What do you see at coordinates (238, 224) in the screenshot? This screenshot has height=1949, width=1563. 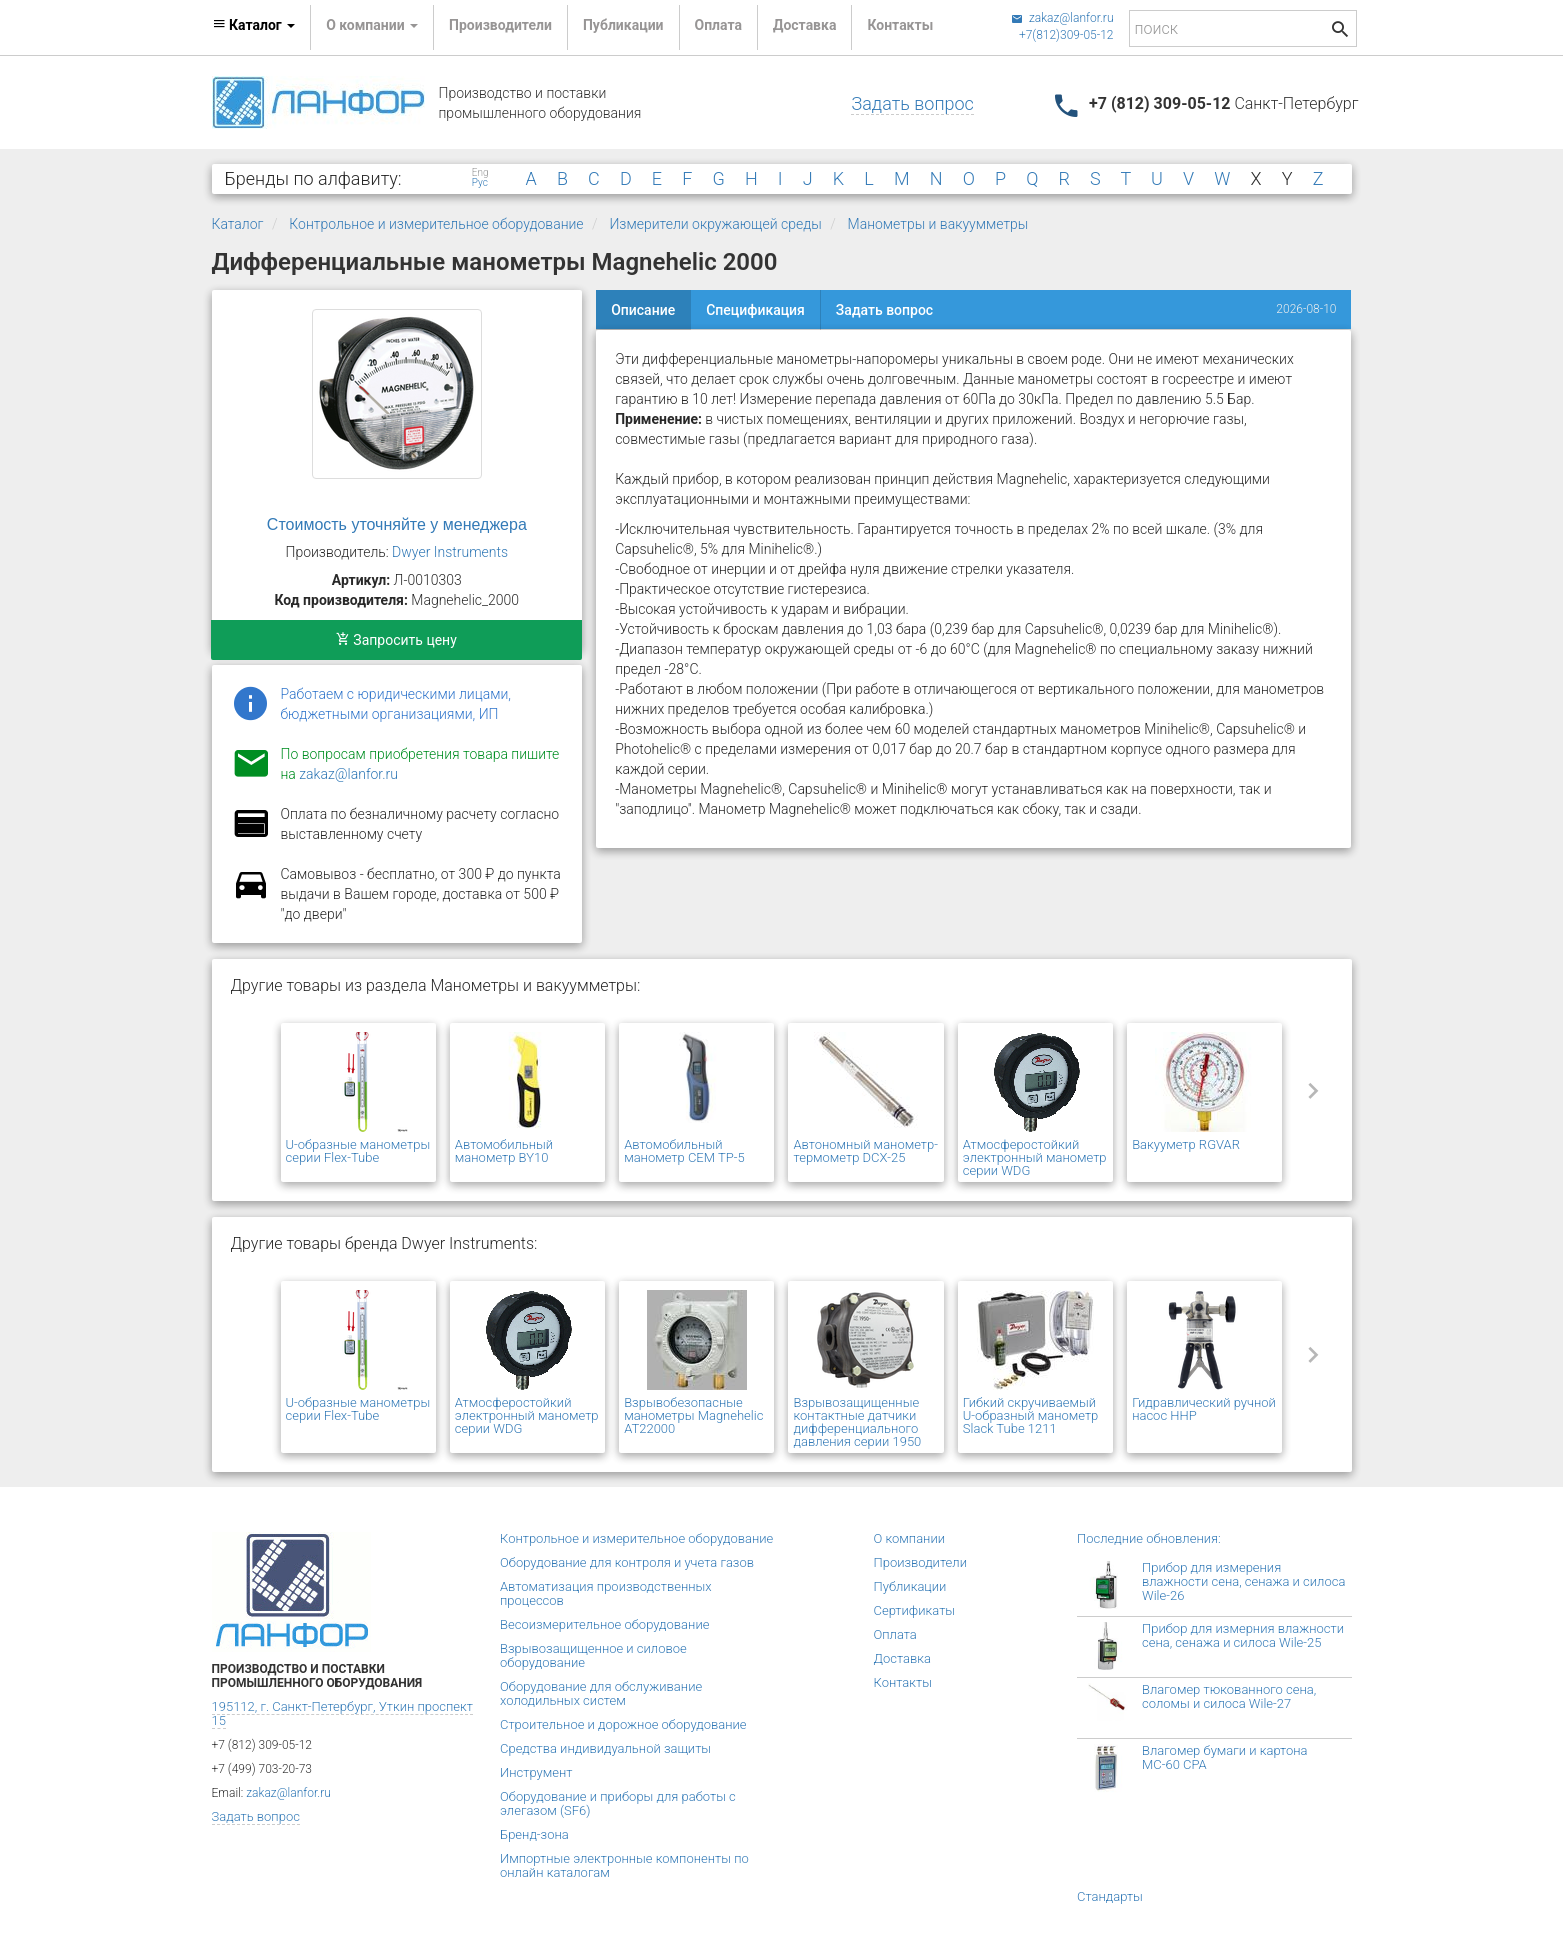 I see `Каталог` at bounding box center [238, 224].